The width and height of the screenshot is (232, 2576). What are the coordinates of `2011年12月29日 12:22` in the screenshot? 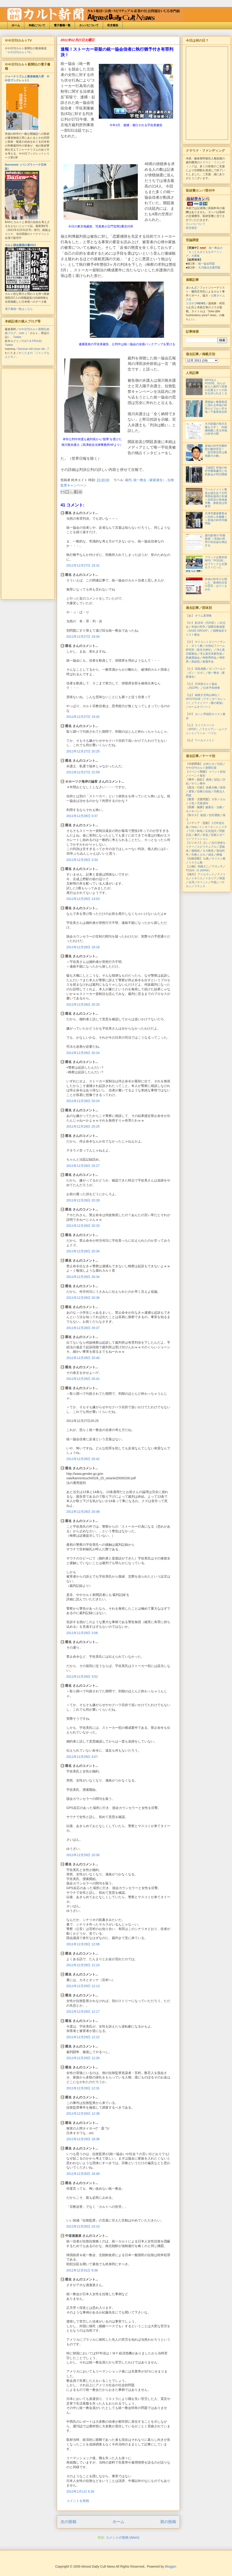 It's located at (83, 2037).